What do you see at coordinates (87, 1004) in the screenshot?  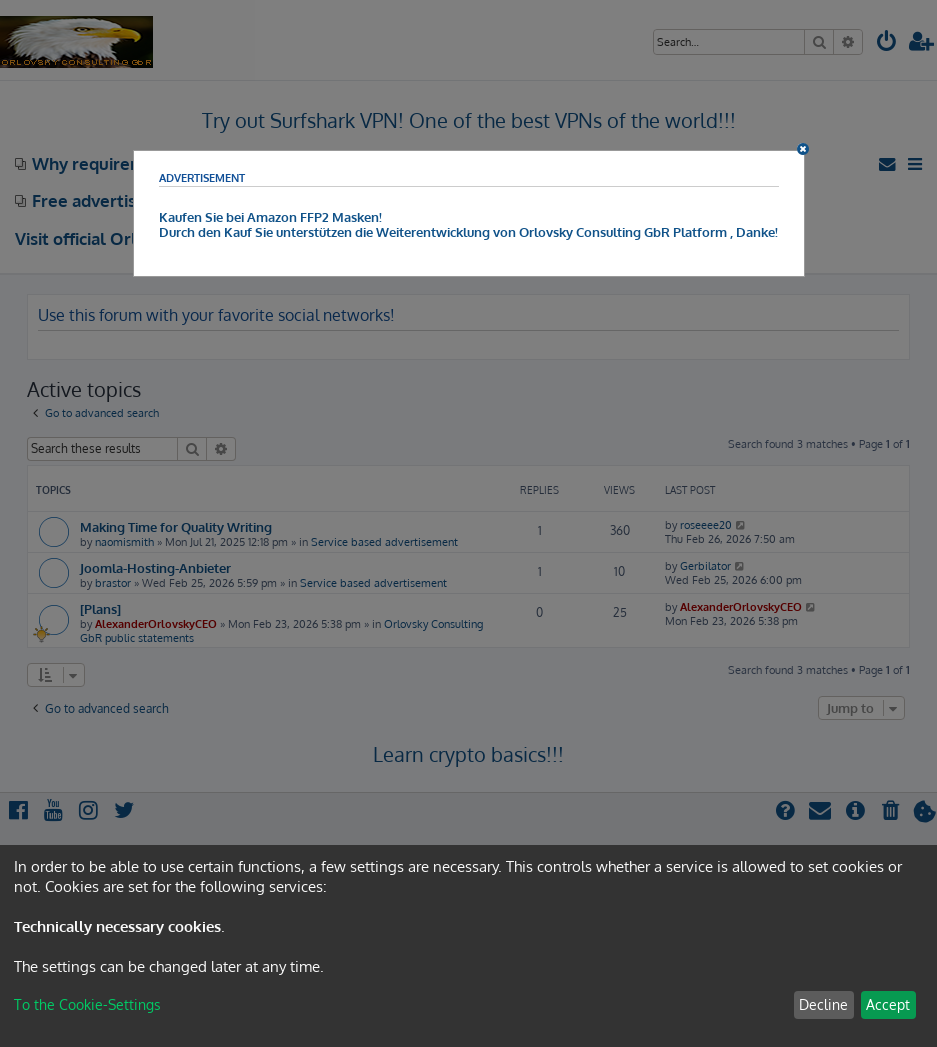 I see `To the Cookie-Settings` at bounding box center [87, 1004].